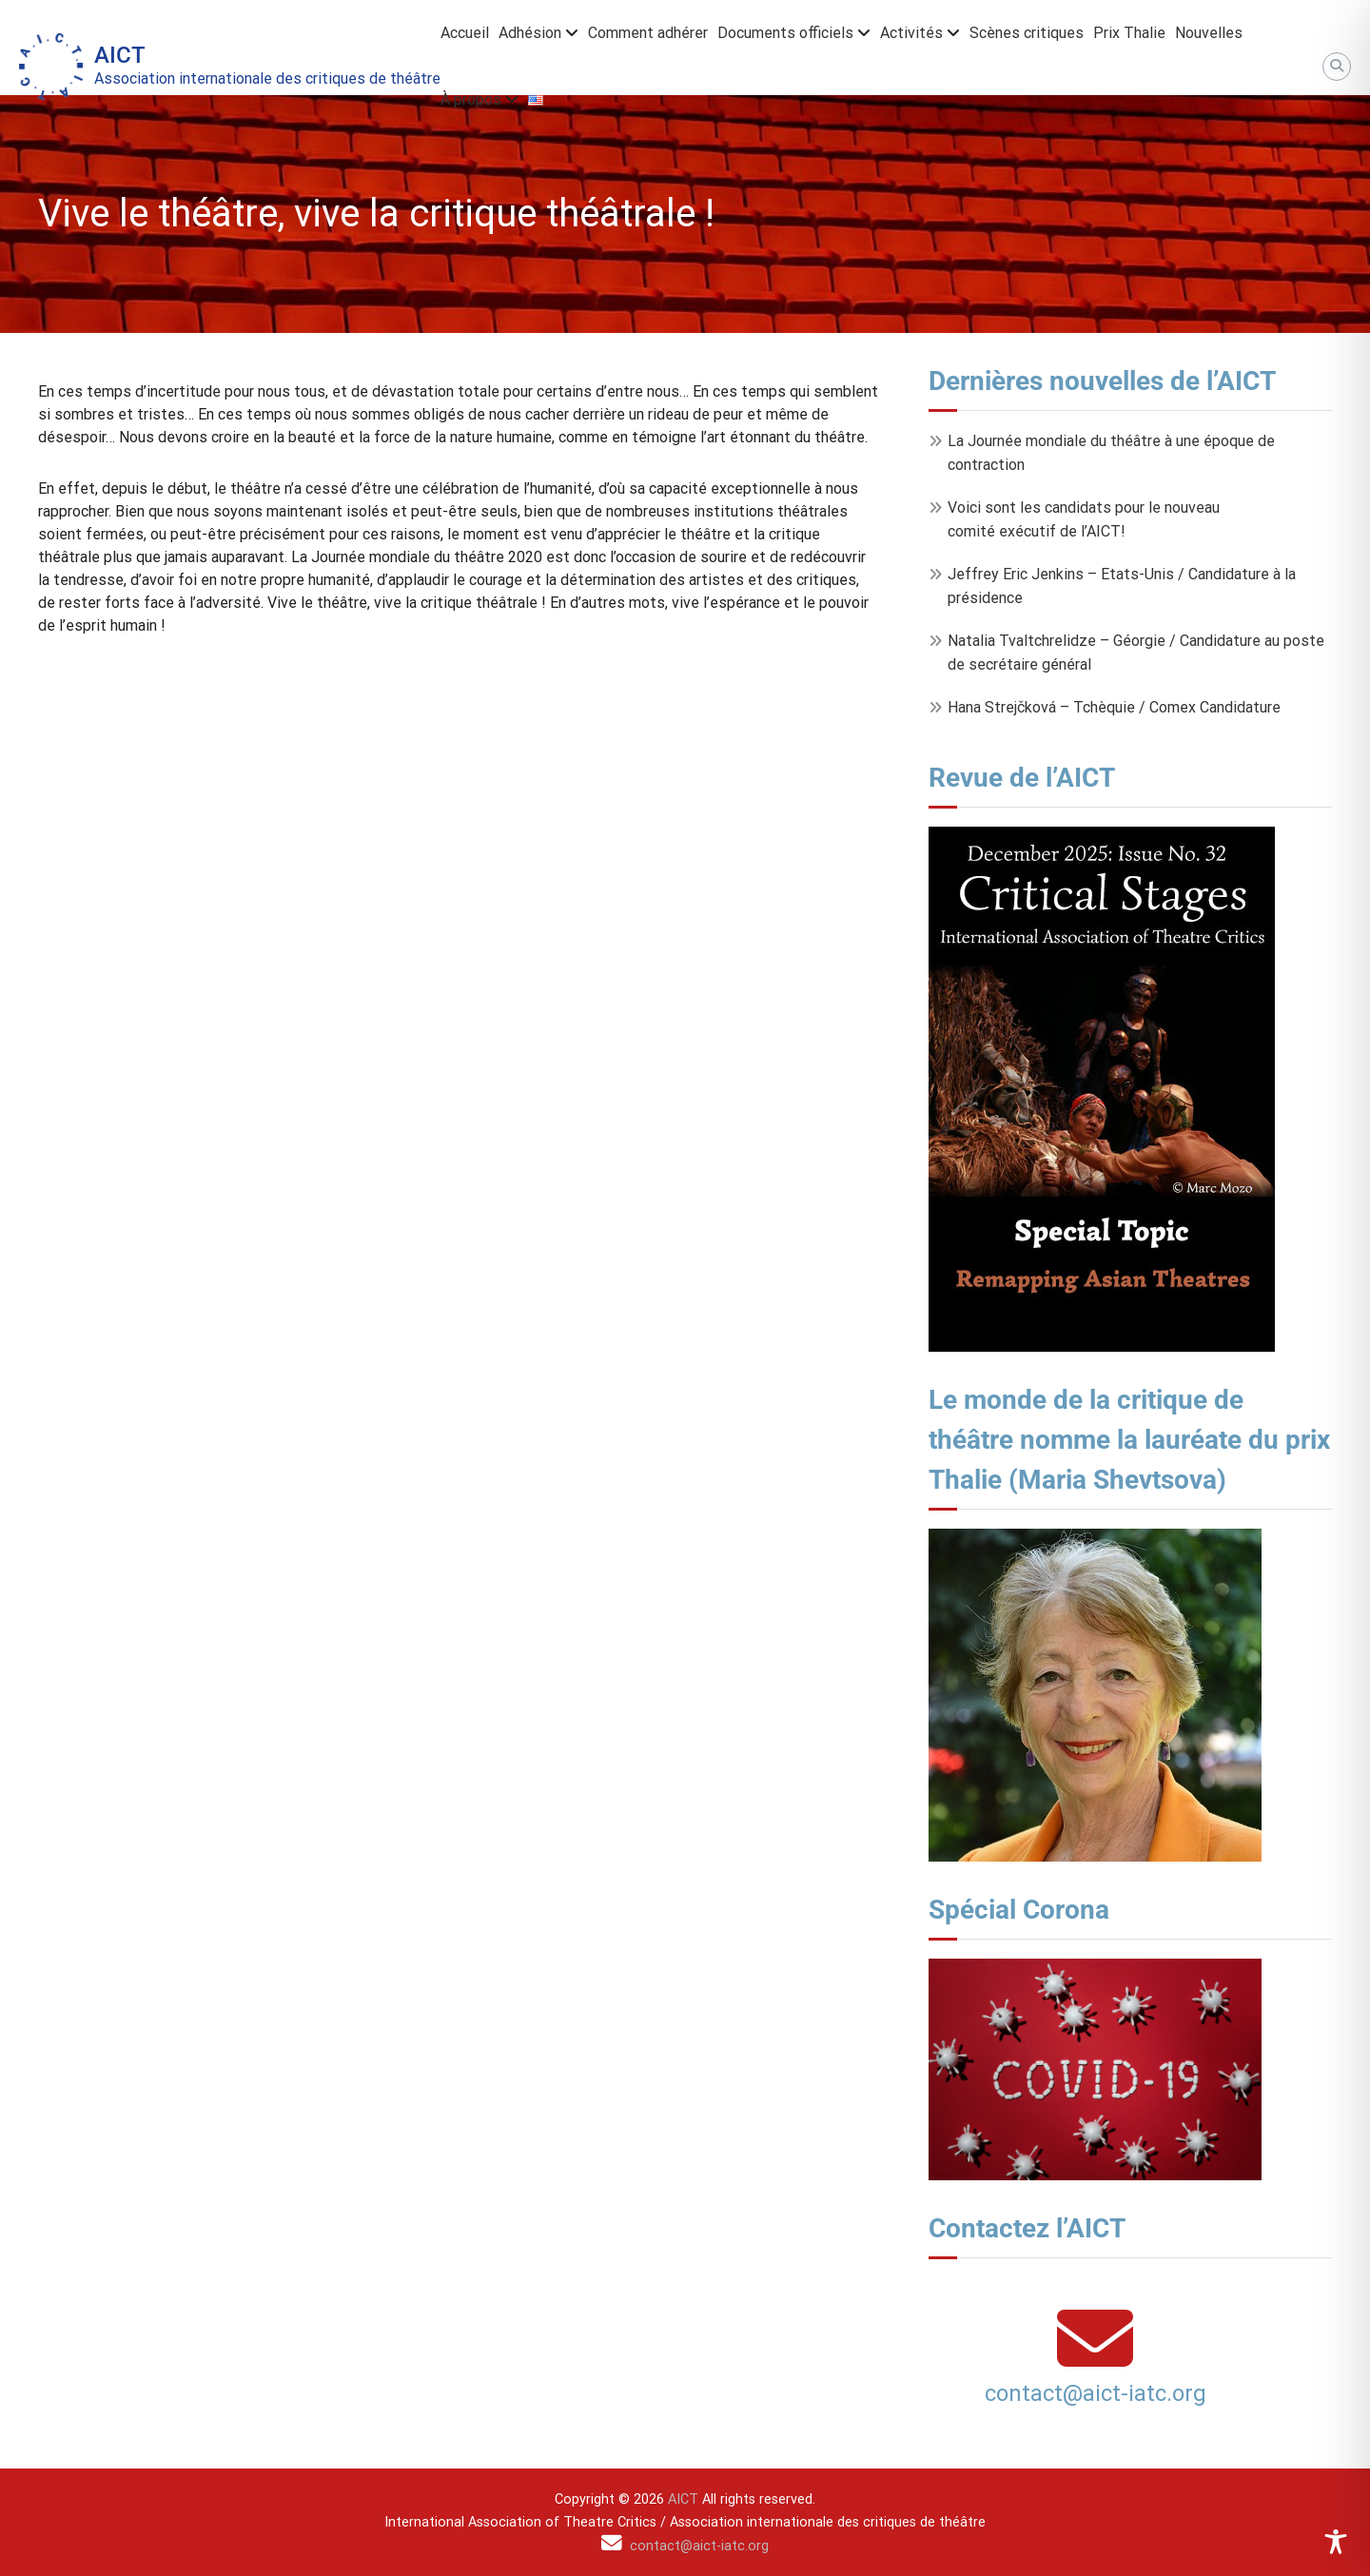 The height and width of the screenshot is (2576, 1370). I want to click on AICT, so click(120, 55).